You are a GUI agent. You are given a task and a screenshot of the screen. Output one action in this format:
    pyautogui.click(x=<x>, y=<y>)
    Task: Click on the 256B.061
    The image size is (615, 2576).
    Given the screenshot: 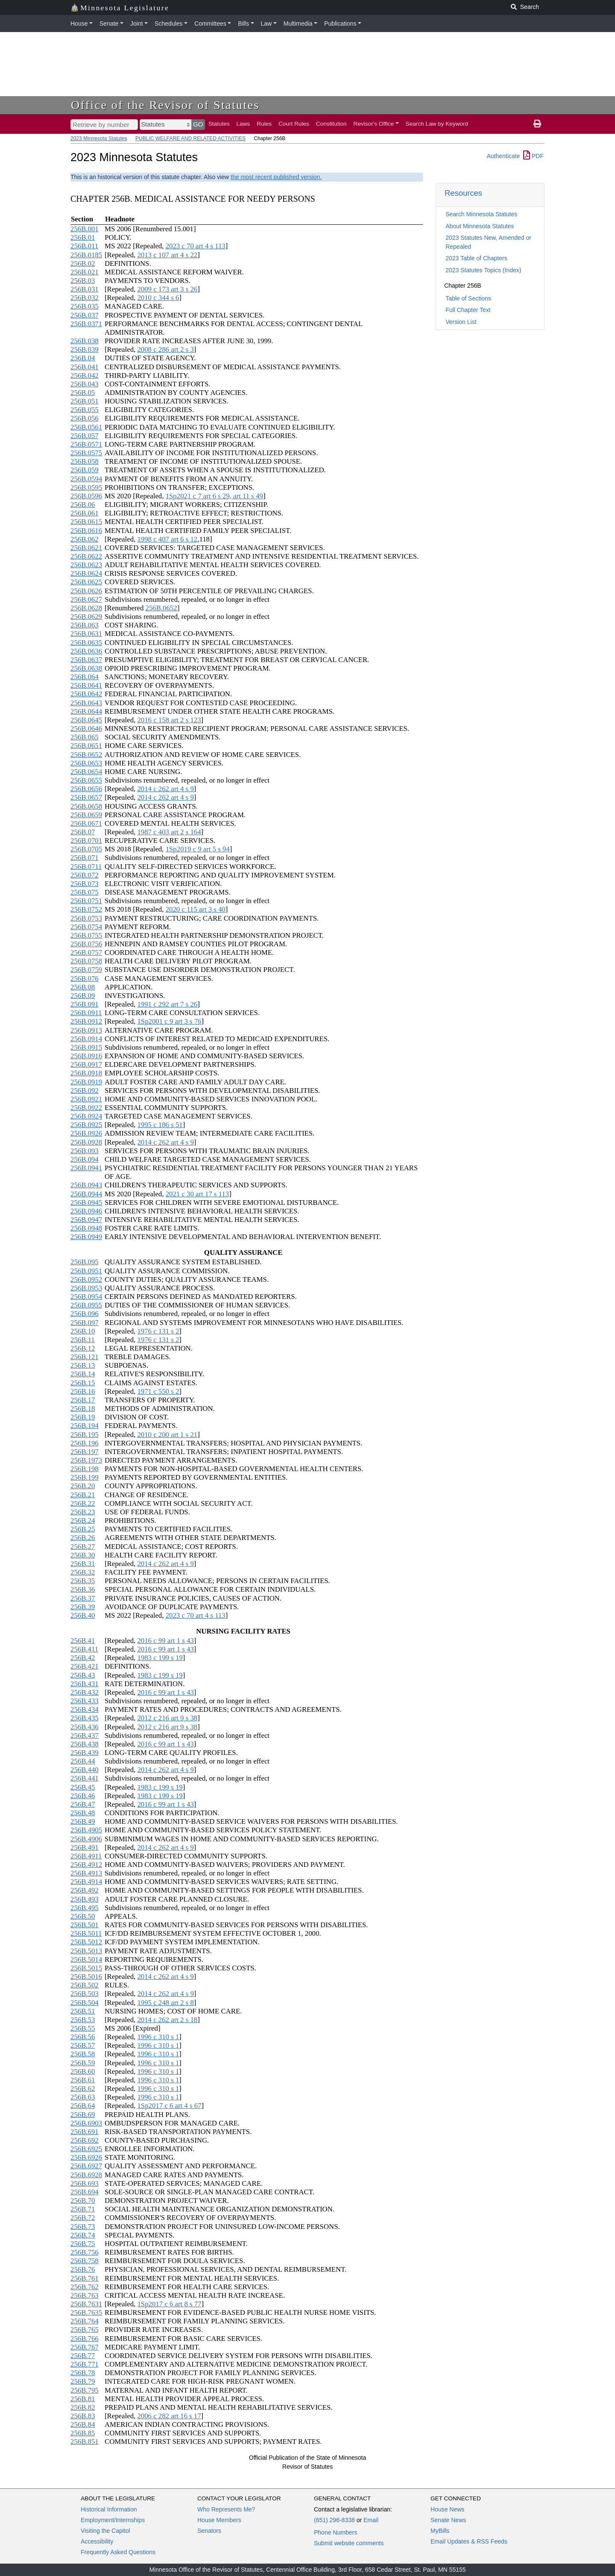 What is the action you would take?
    pyautogui.click(x=84, y=513)
    